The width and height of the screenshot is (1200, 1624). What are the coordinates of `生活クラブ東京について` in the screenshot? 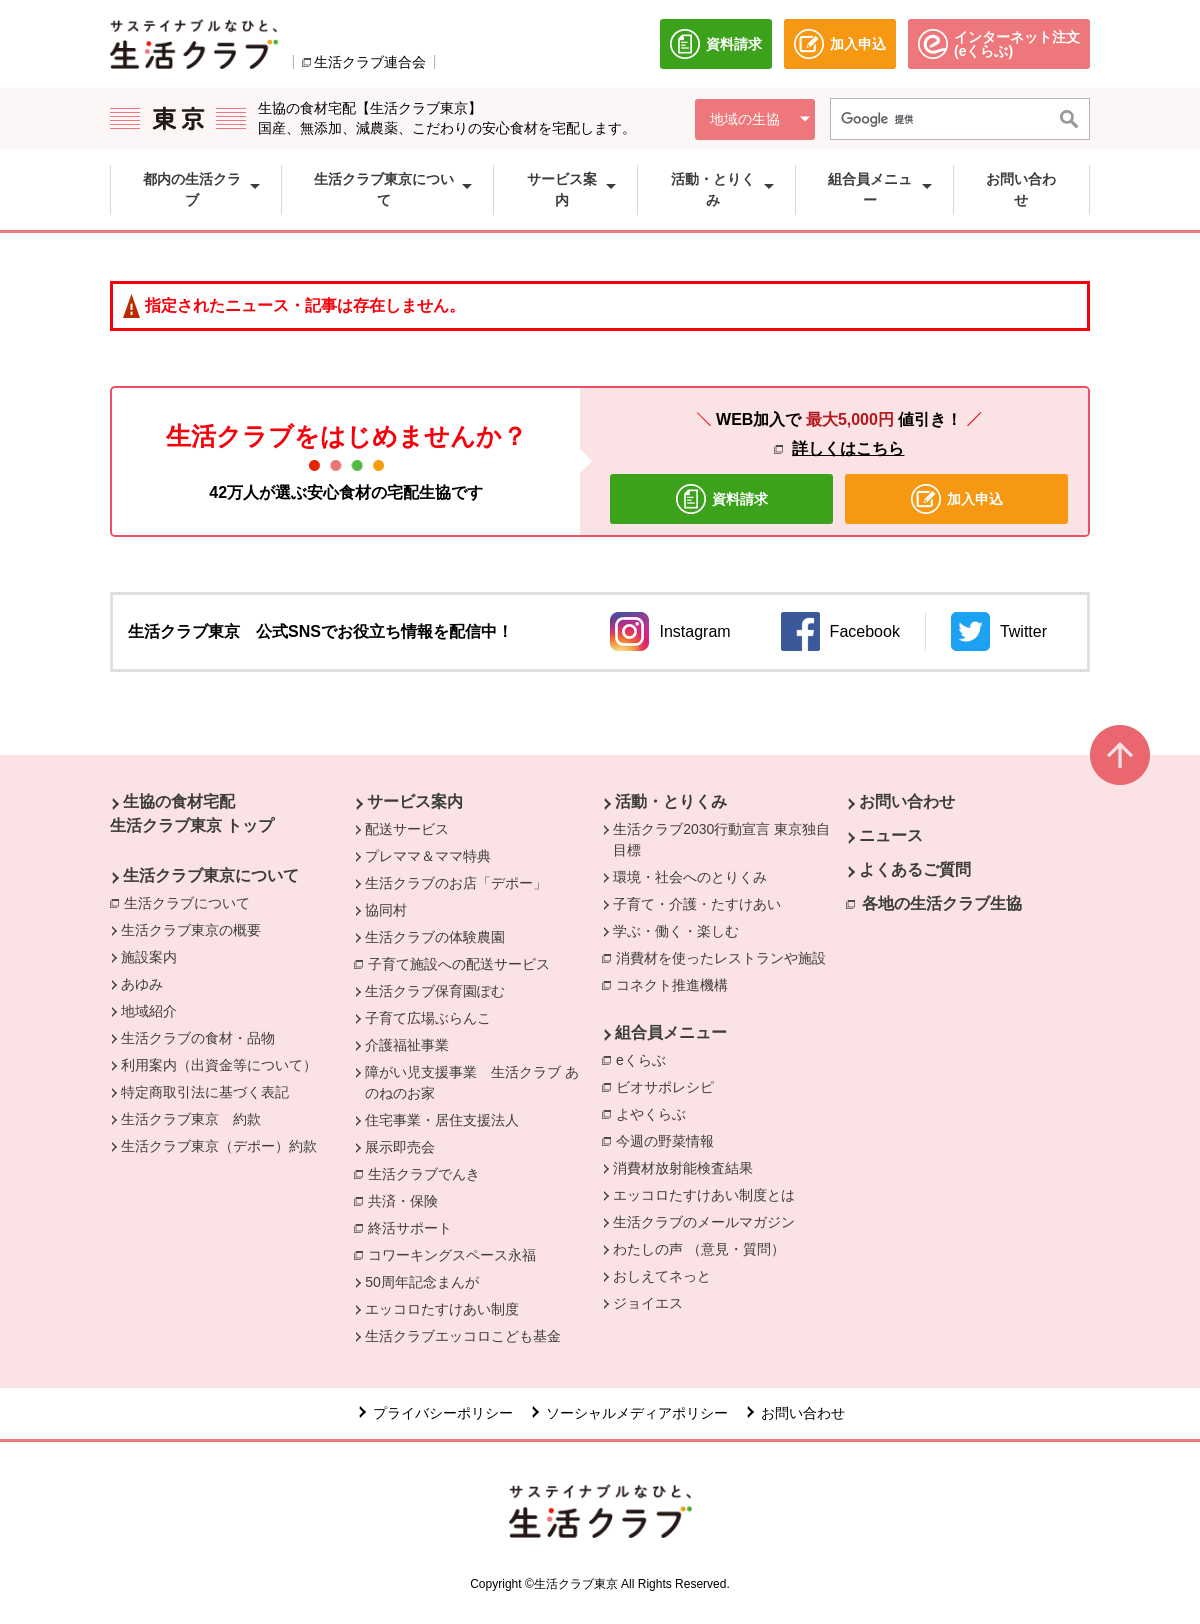 It's located at (211, 875).